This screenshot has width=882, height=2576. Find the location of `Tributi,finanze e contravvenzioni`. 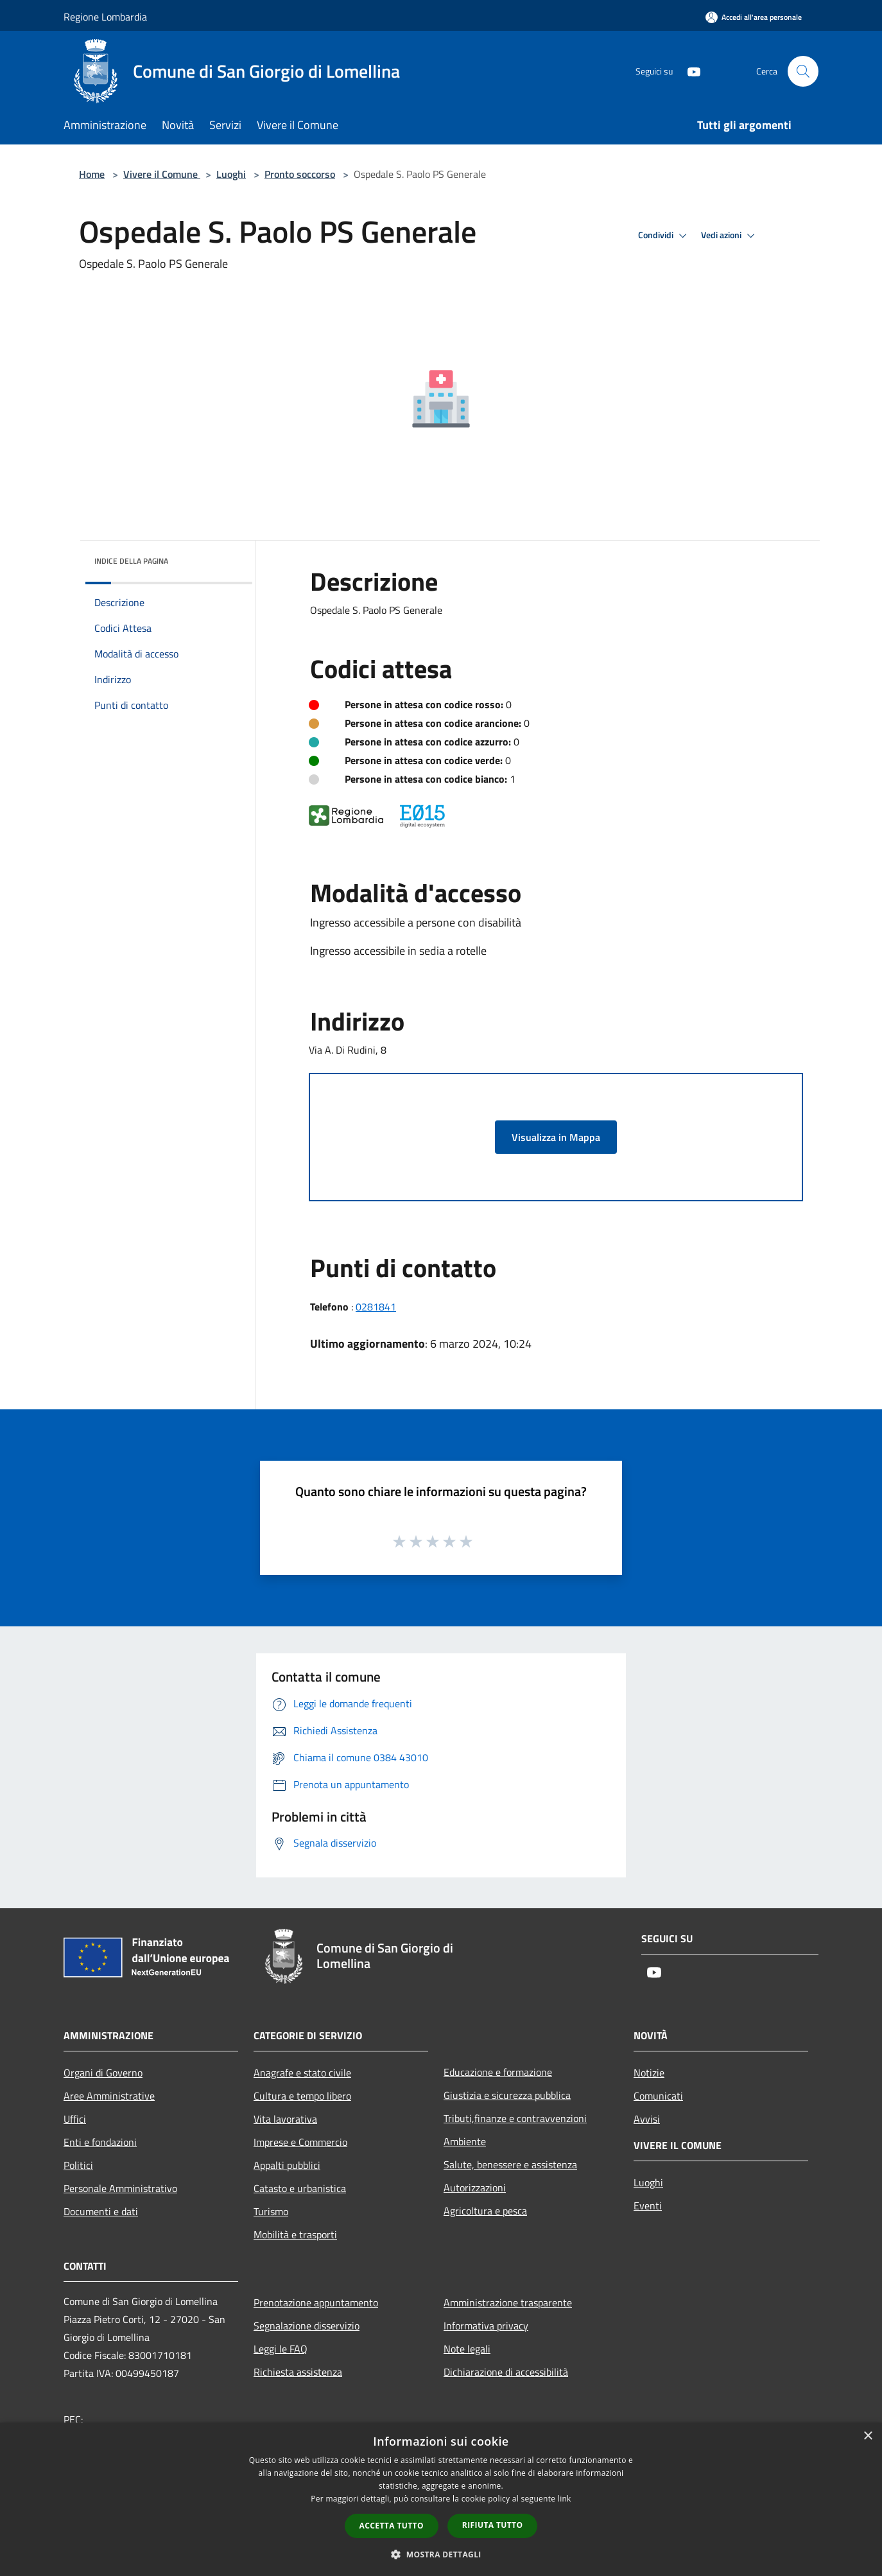

Tributi,finanze e contravvenzioni is located at coordinates (515, 2118).